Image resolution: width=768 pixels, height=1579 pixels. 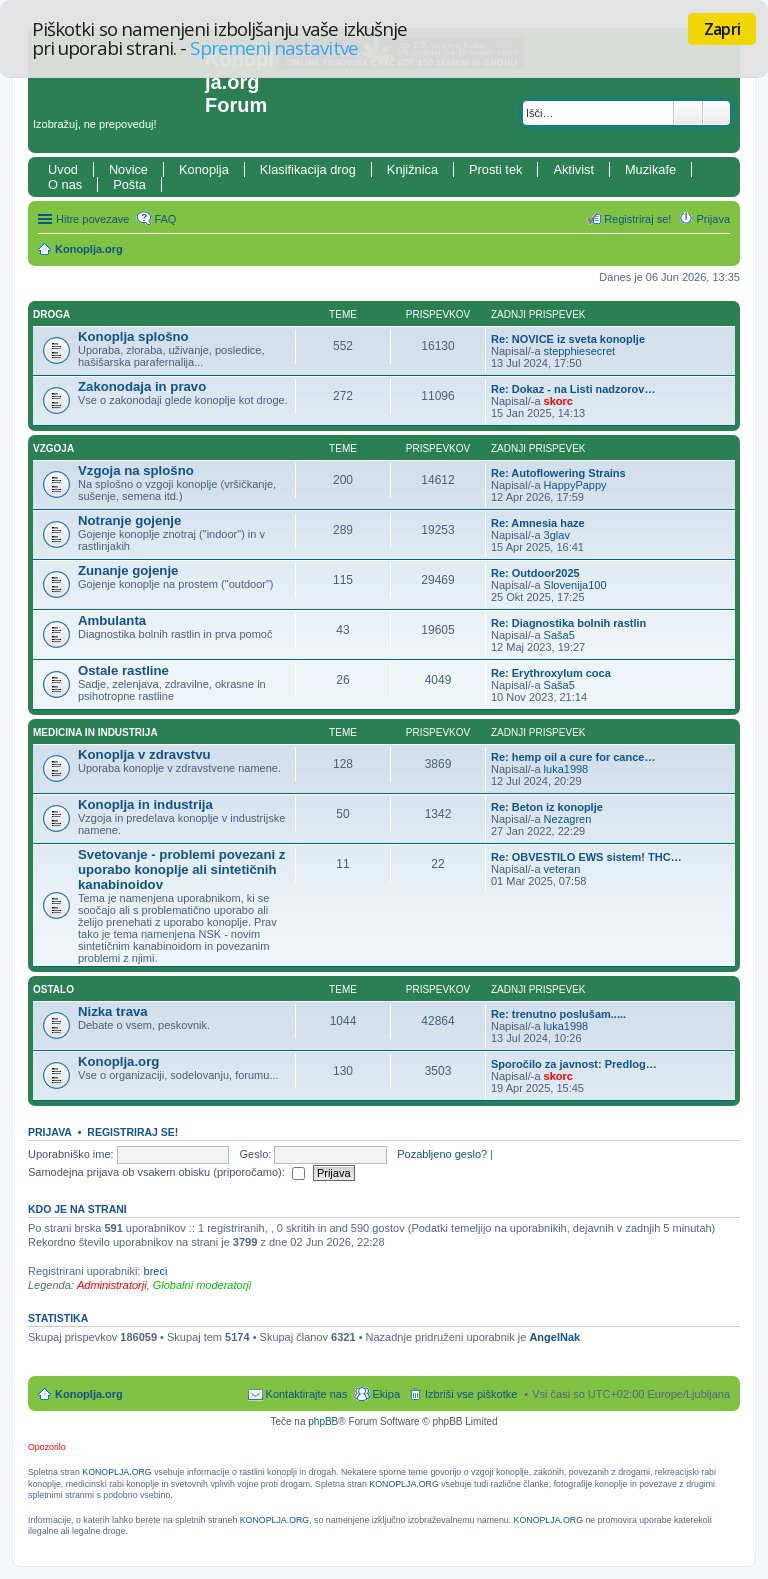 I want to click on Ambulanta, so click(x=112, y=620).